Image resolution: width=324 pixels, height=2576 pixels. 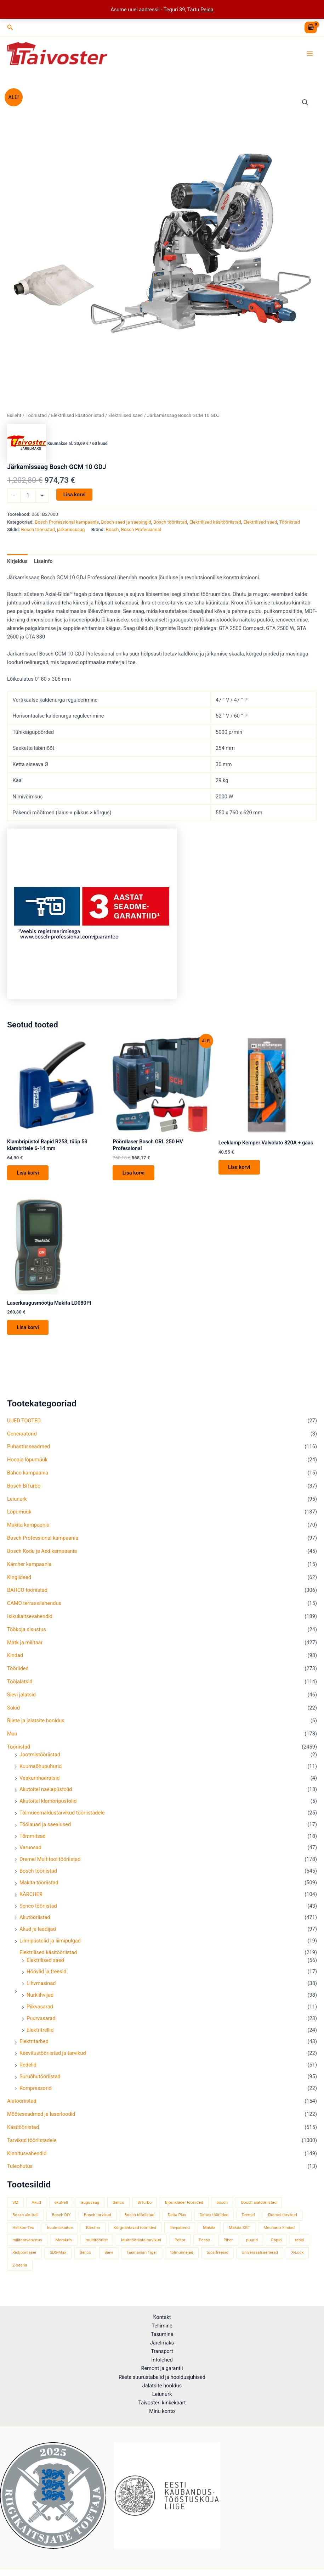 What do you see at coordinates (25, 2216) in the screenshot?
I see `Bosch akutrell [Bosch akutrell (37 toodet)]` at bounding box center [25, 2216].